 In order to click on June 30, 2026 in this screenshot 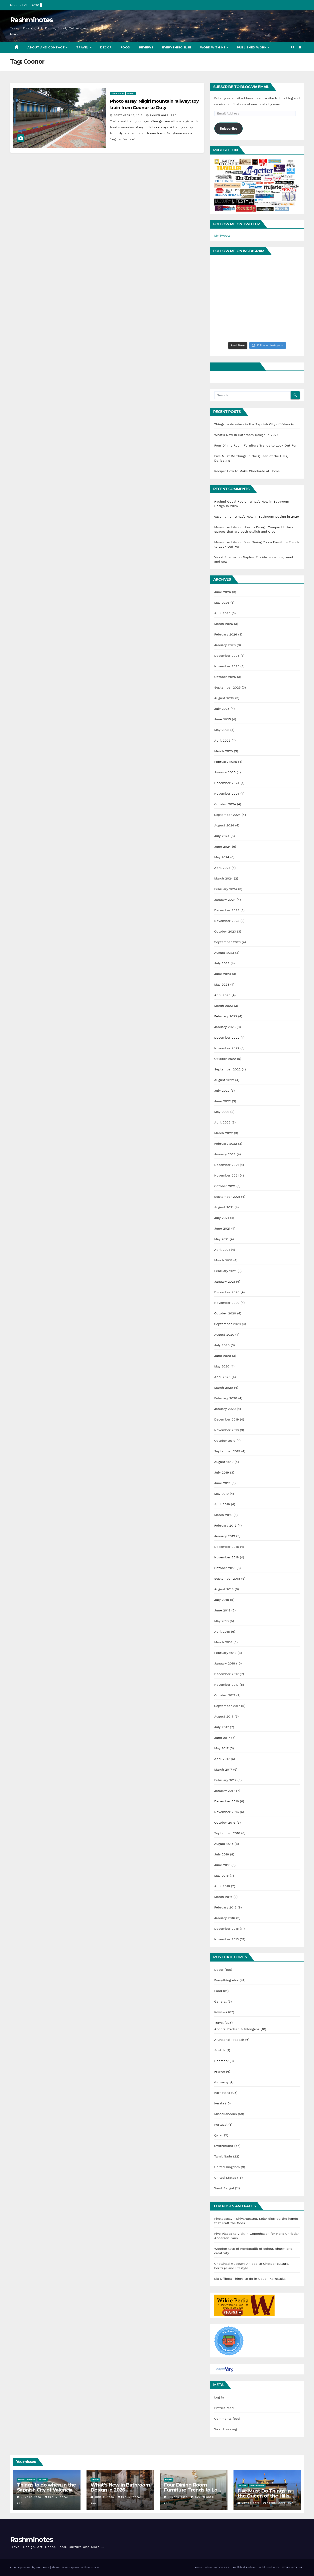, I will do `click(31, 2497)`.